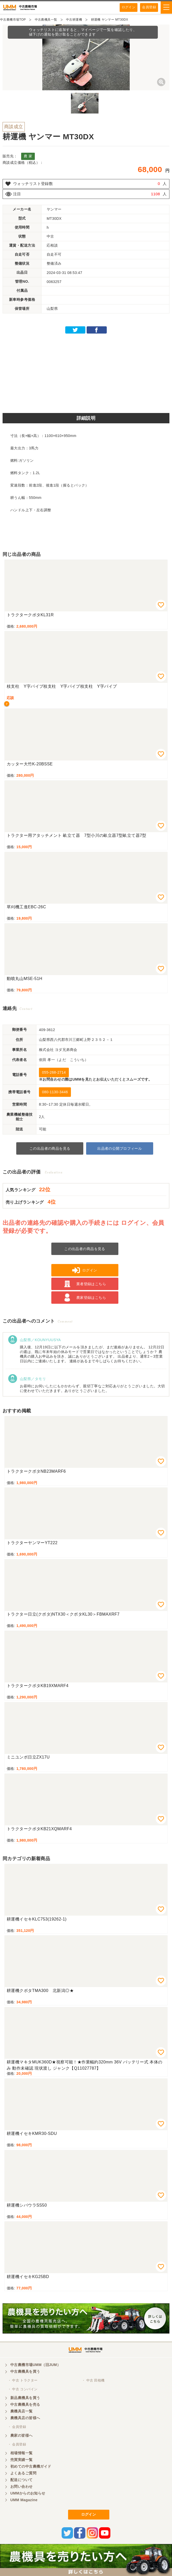  Describe the element at coordinates (23, 2500) in the screenshot. I see `UMM Magazine` at that location.